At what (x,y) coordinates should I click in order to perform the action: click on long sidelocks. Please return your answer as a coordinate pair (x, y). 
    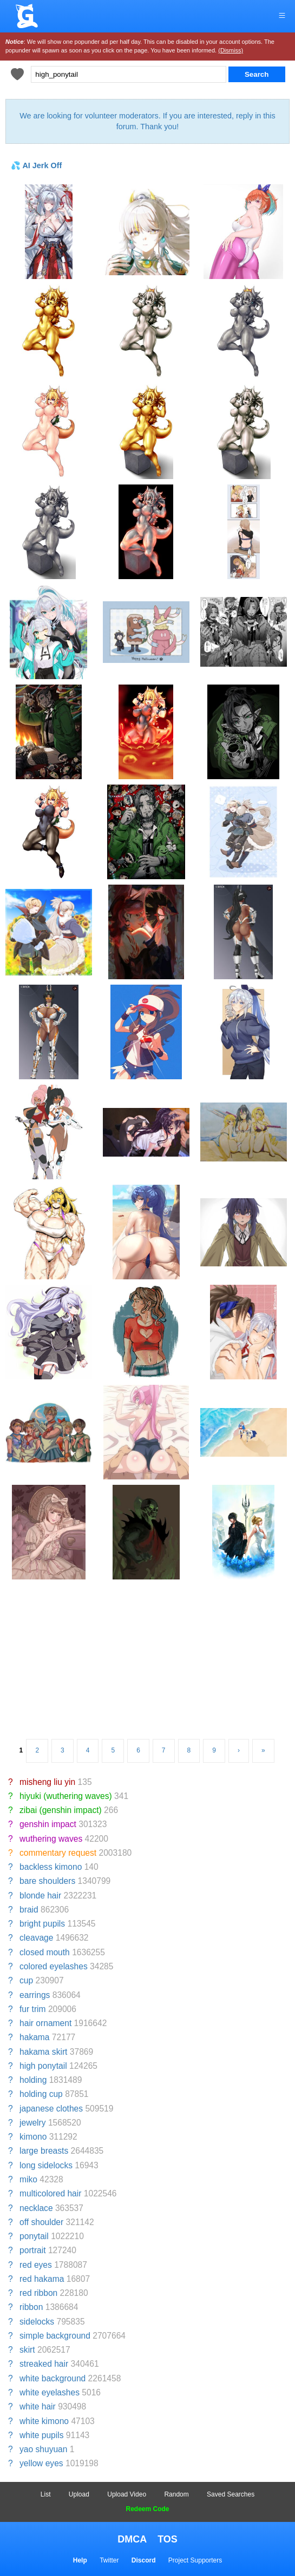
    Looking at the image, I should click on (46, 2165).